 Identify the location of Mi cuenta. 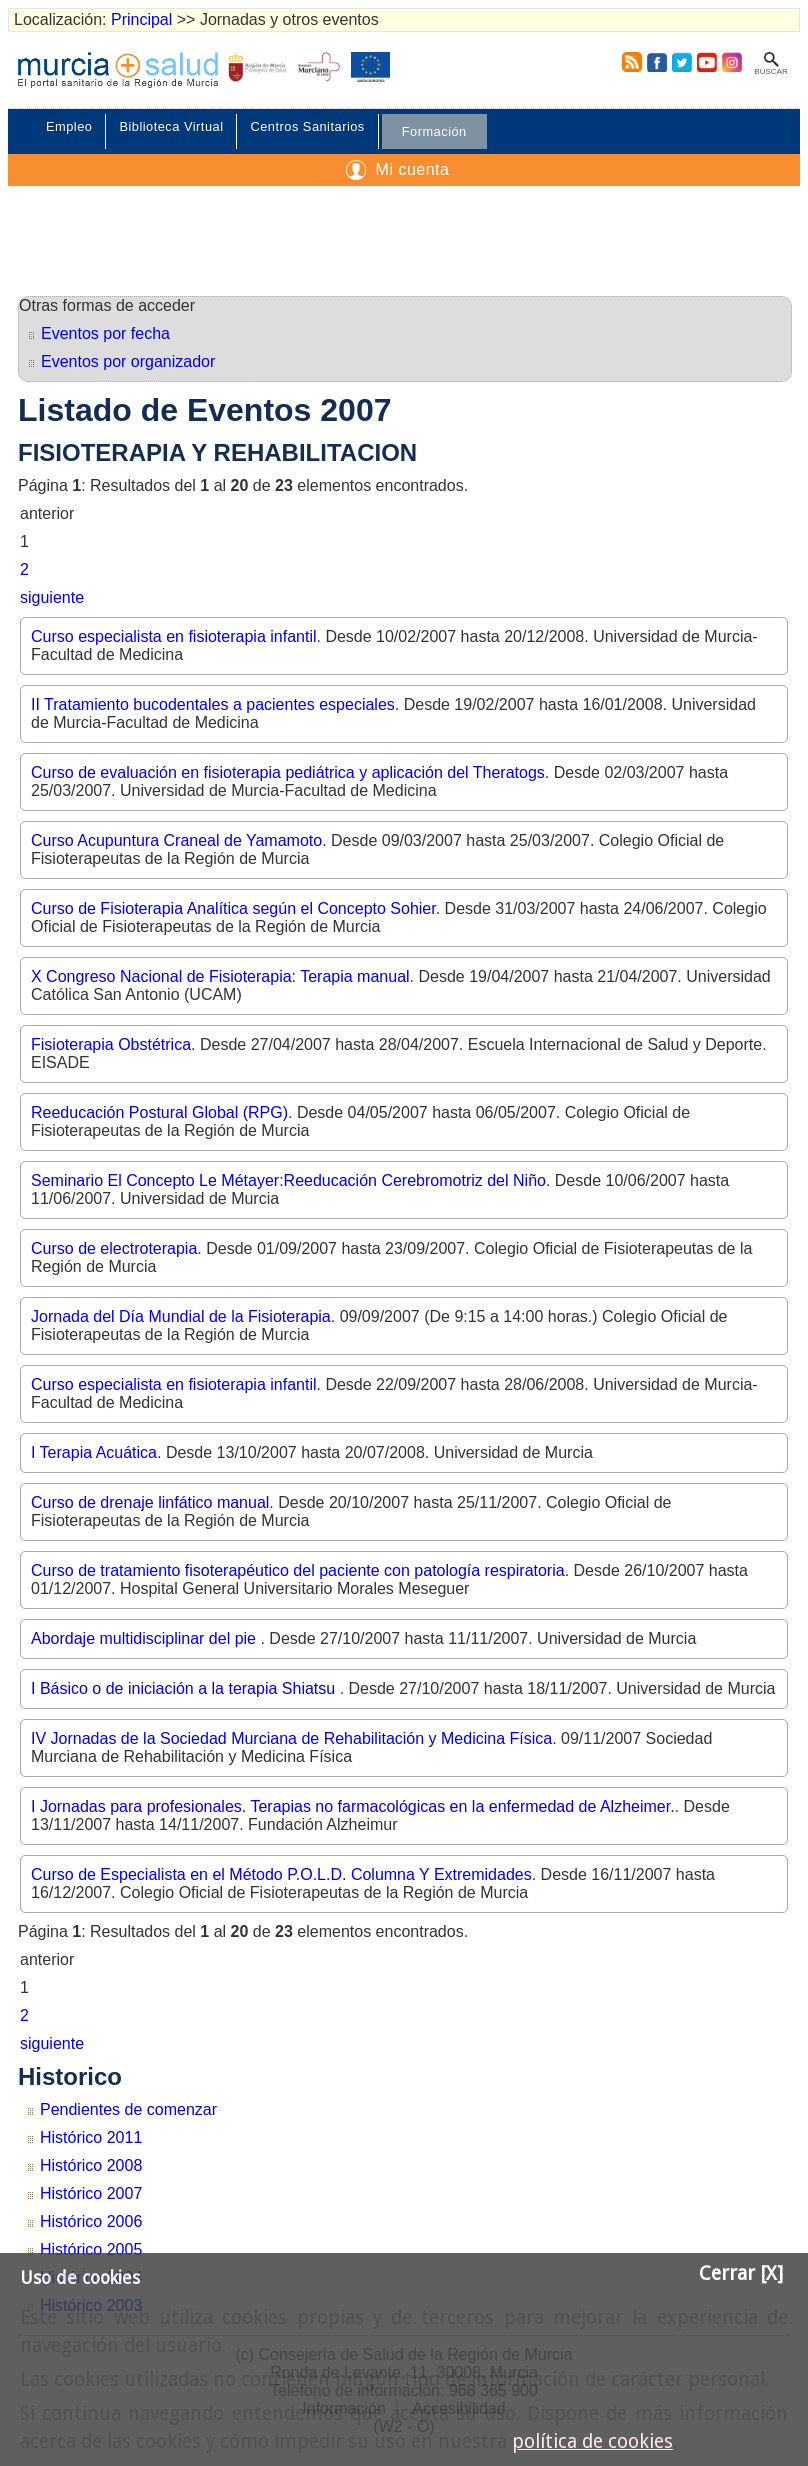
(413, 169).